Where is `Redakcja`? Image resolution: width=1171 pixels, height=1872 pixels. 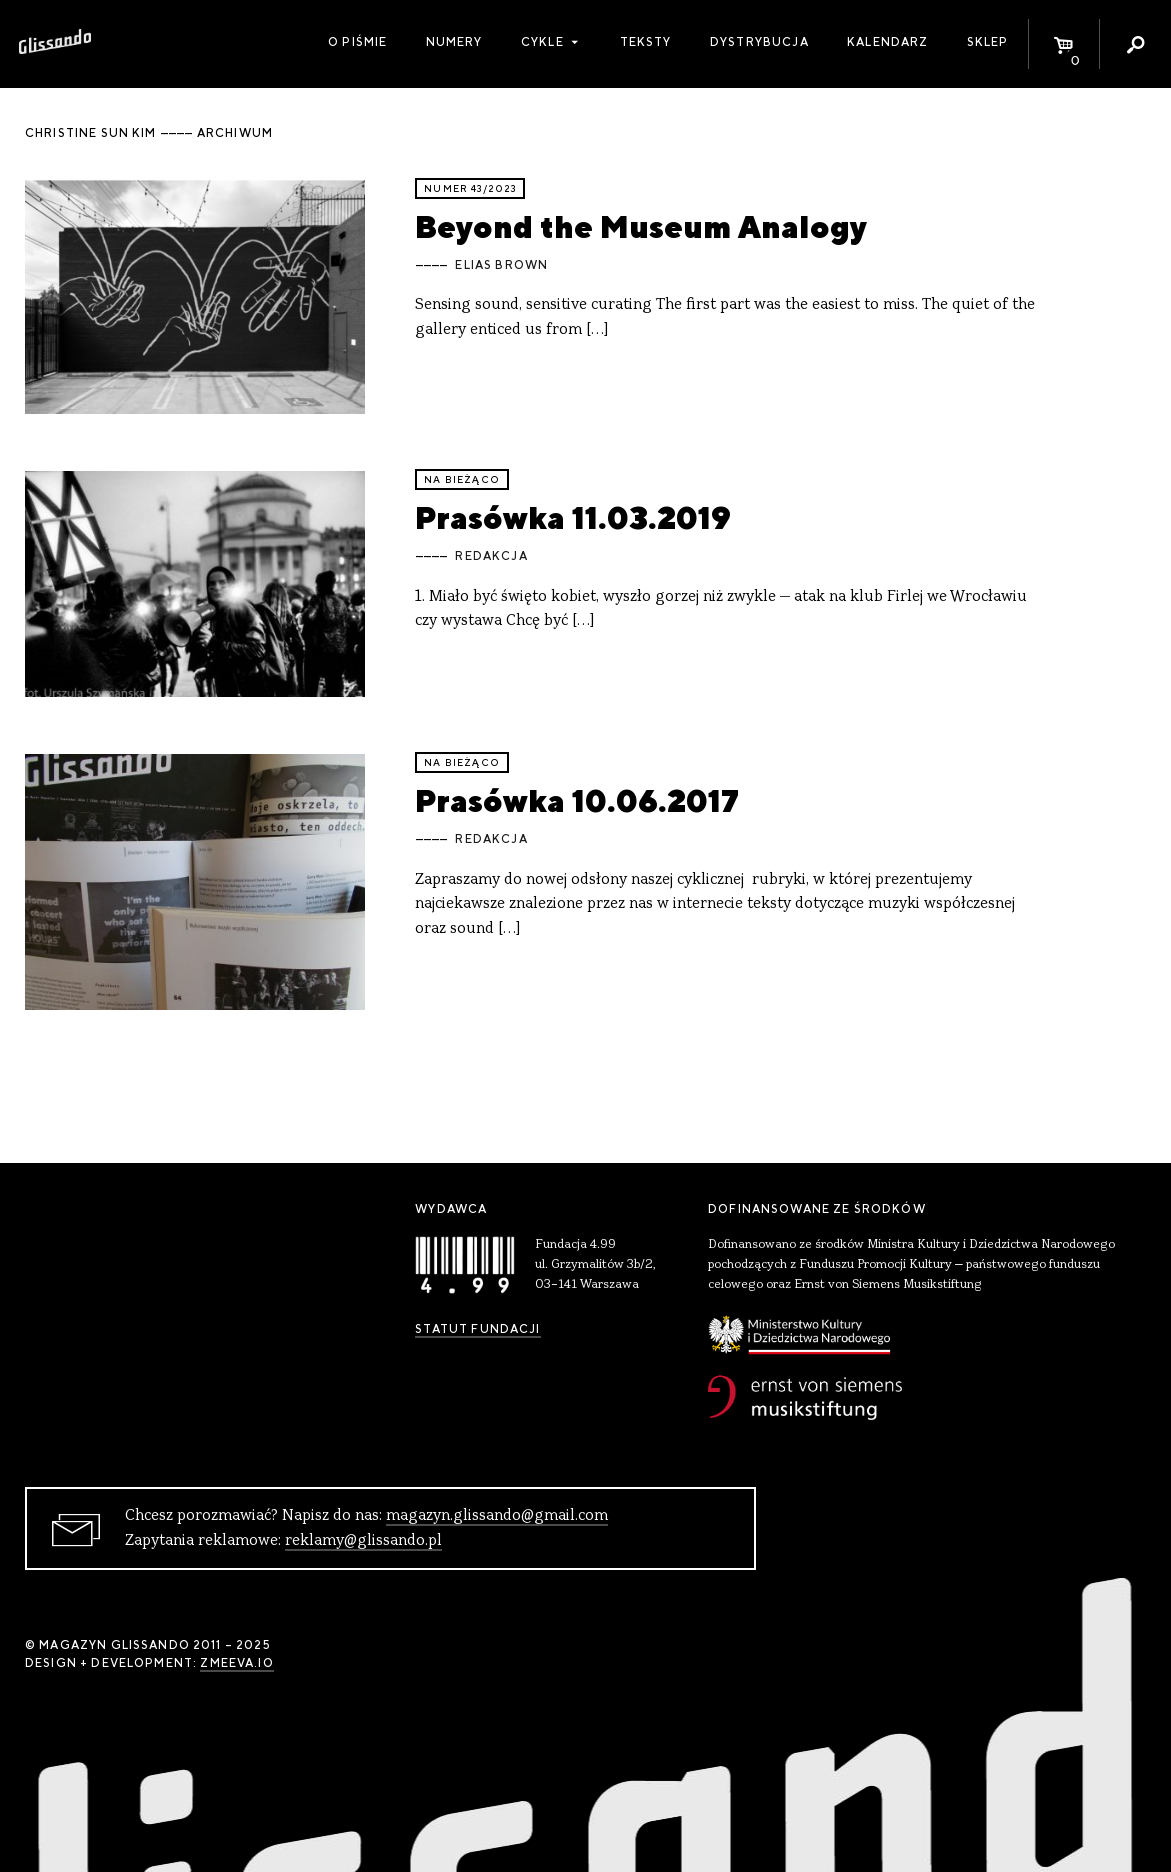 Redakcja is located at coordinates (491, 556).